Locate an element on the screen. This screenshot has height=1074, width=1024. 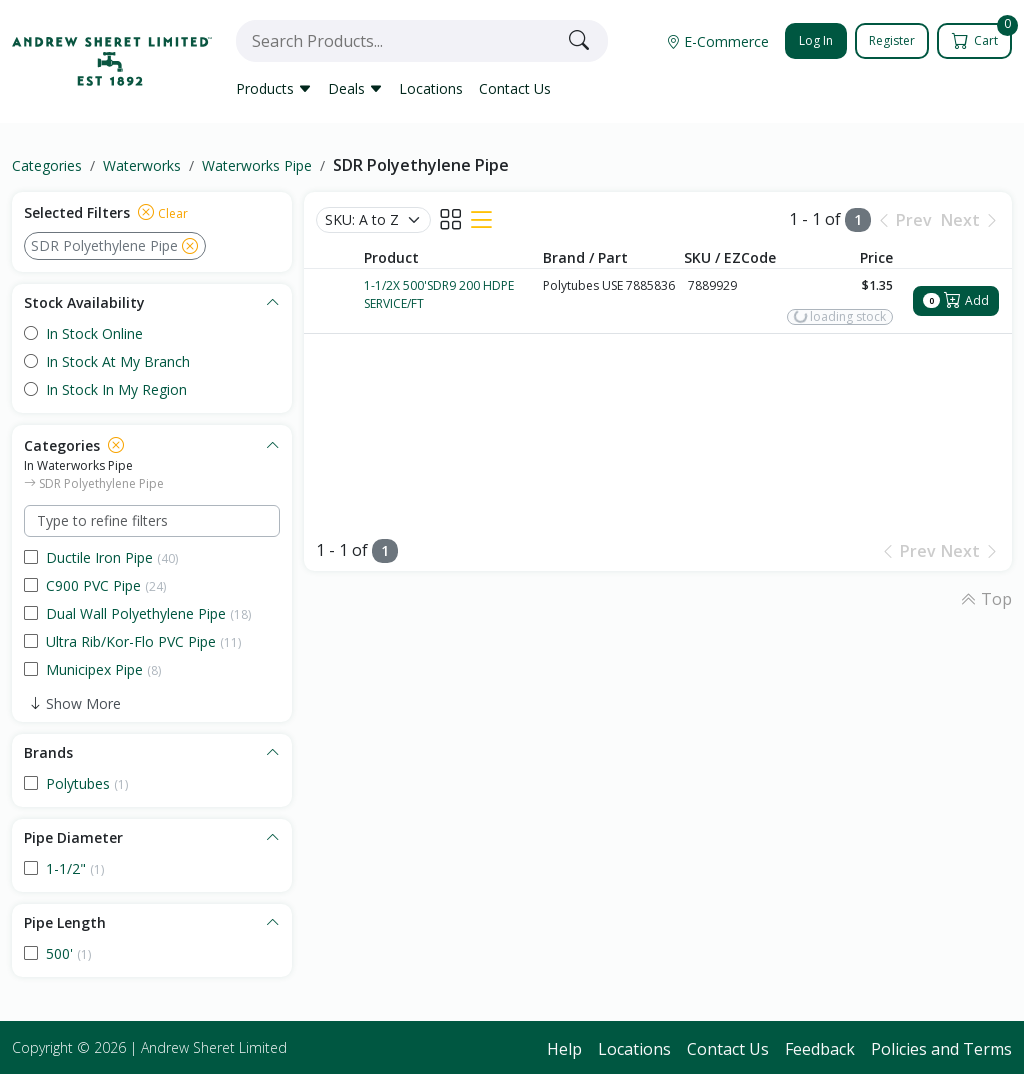
Waterworks is located at coordinates (142, 165).